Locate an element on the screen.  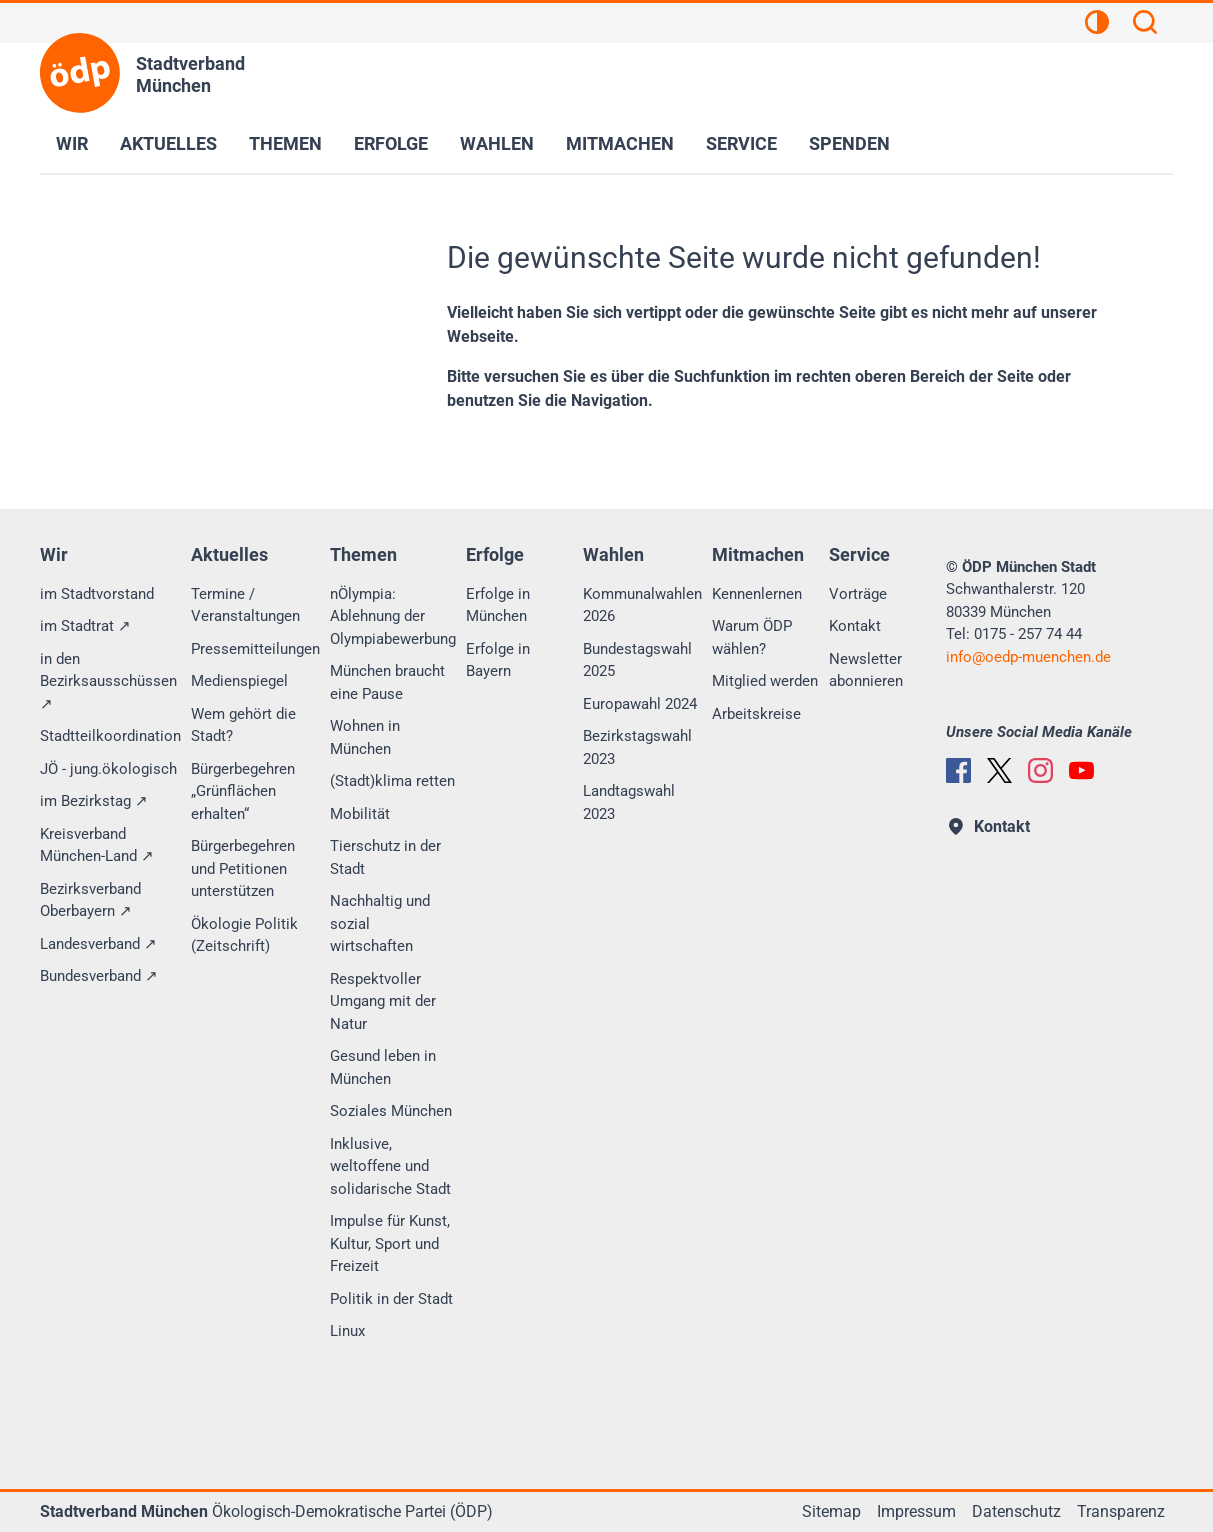
Termine / Veranstaltungen is located at coordinates (245, 605).